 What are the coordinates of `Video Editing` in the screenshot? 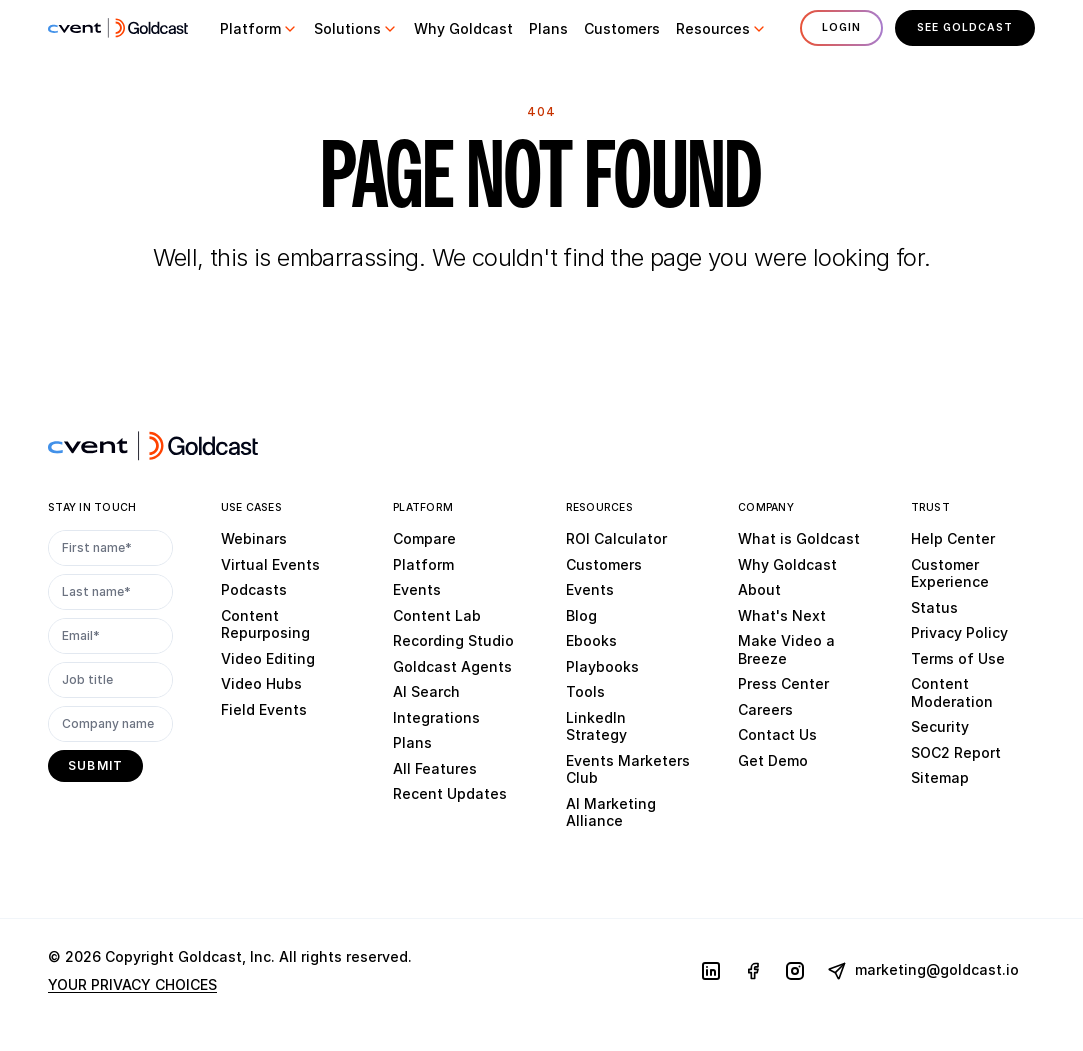 It's located at (268, 658).